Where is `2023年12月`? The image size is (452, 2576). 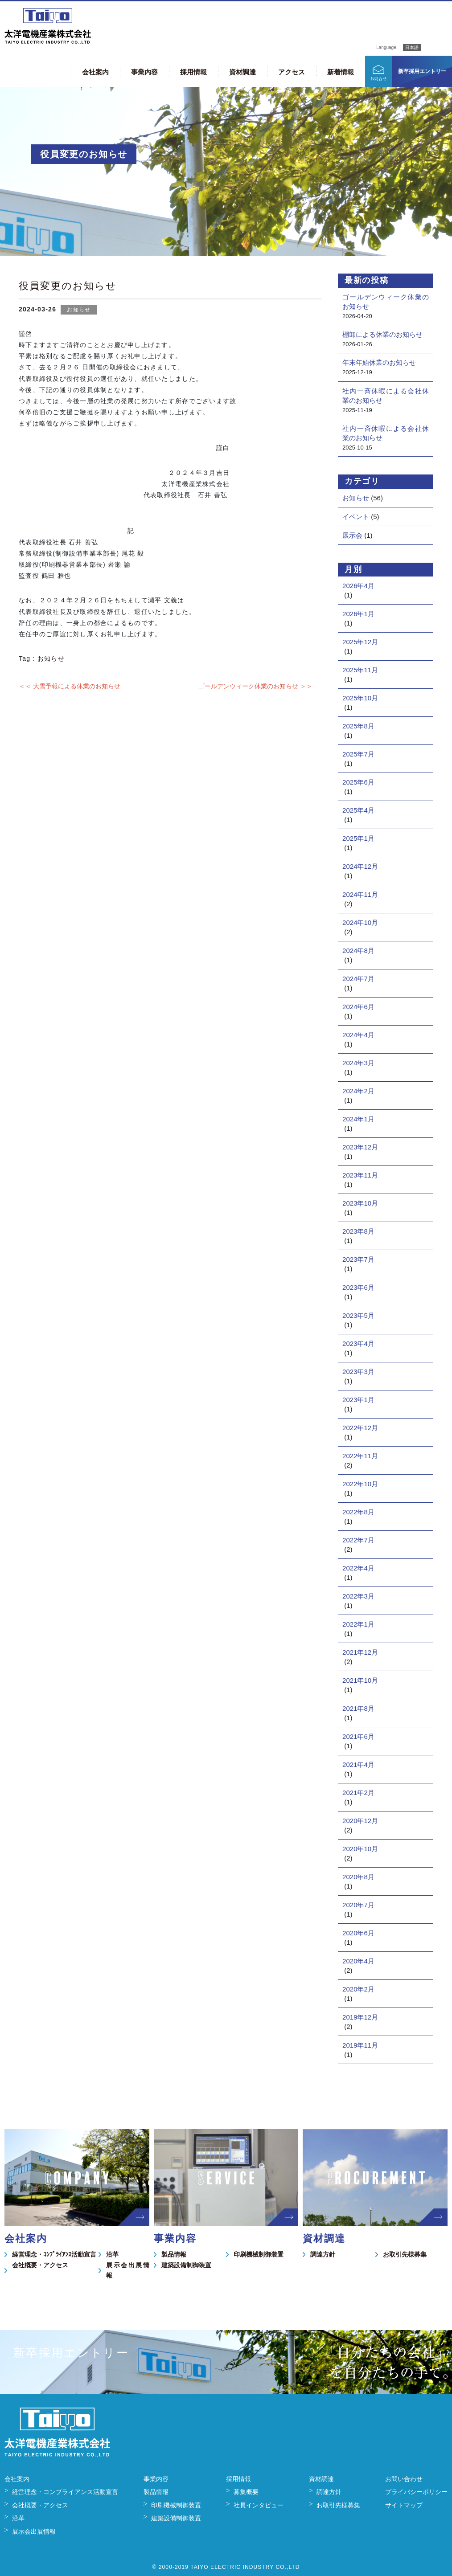 2023年12月 is located at coordinates (360, 1147).